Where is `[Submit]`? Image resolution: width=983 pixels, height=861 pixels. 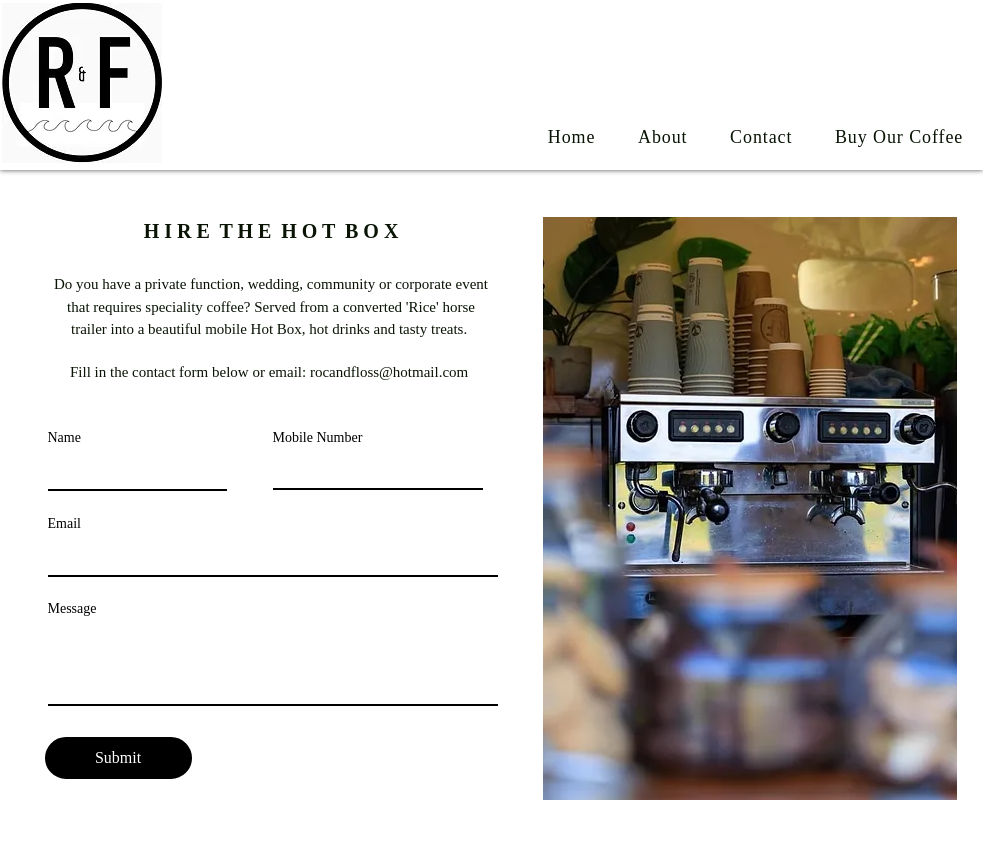 [Submit] is located at coordinates (118, 758).